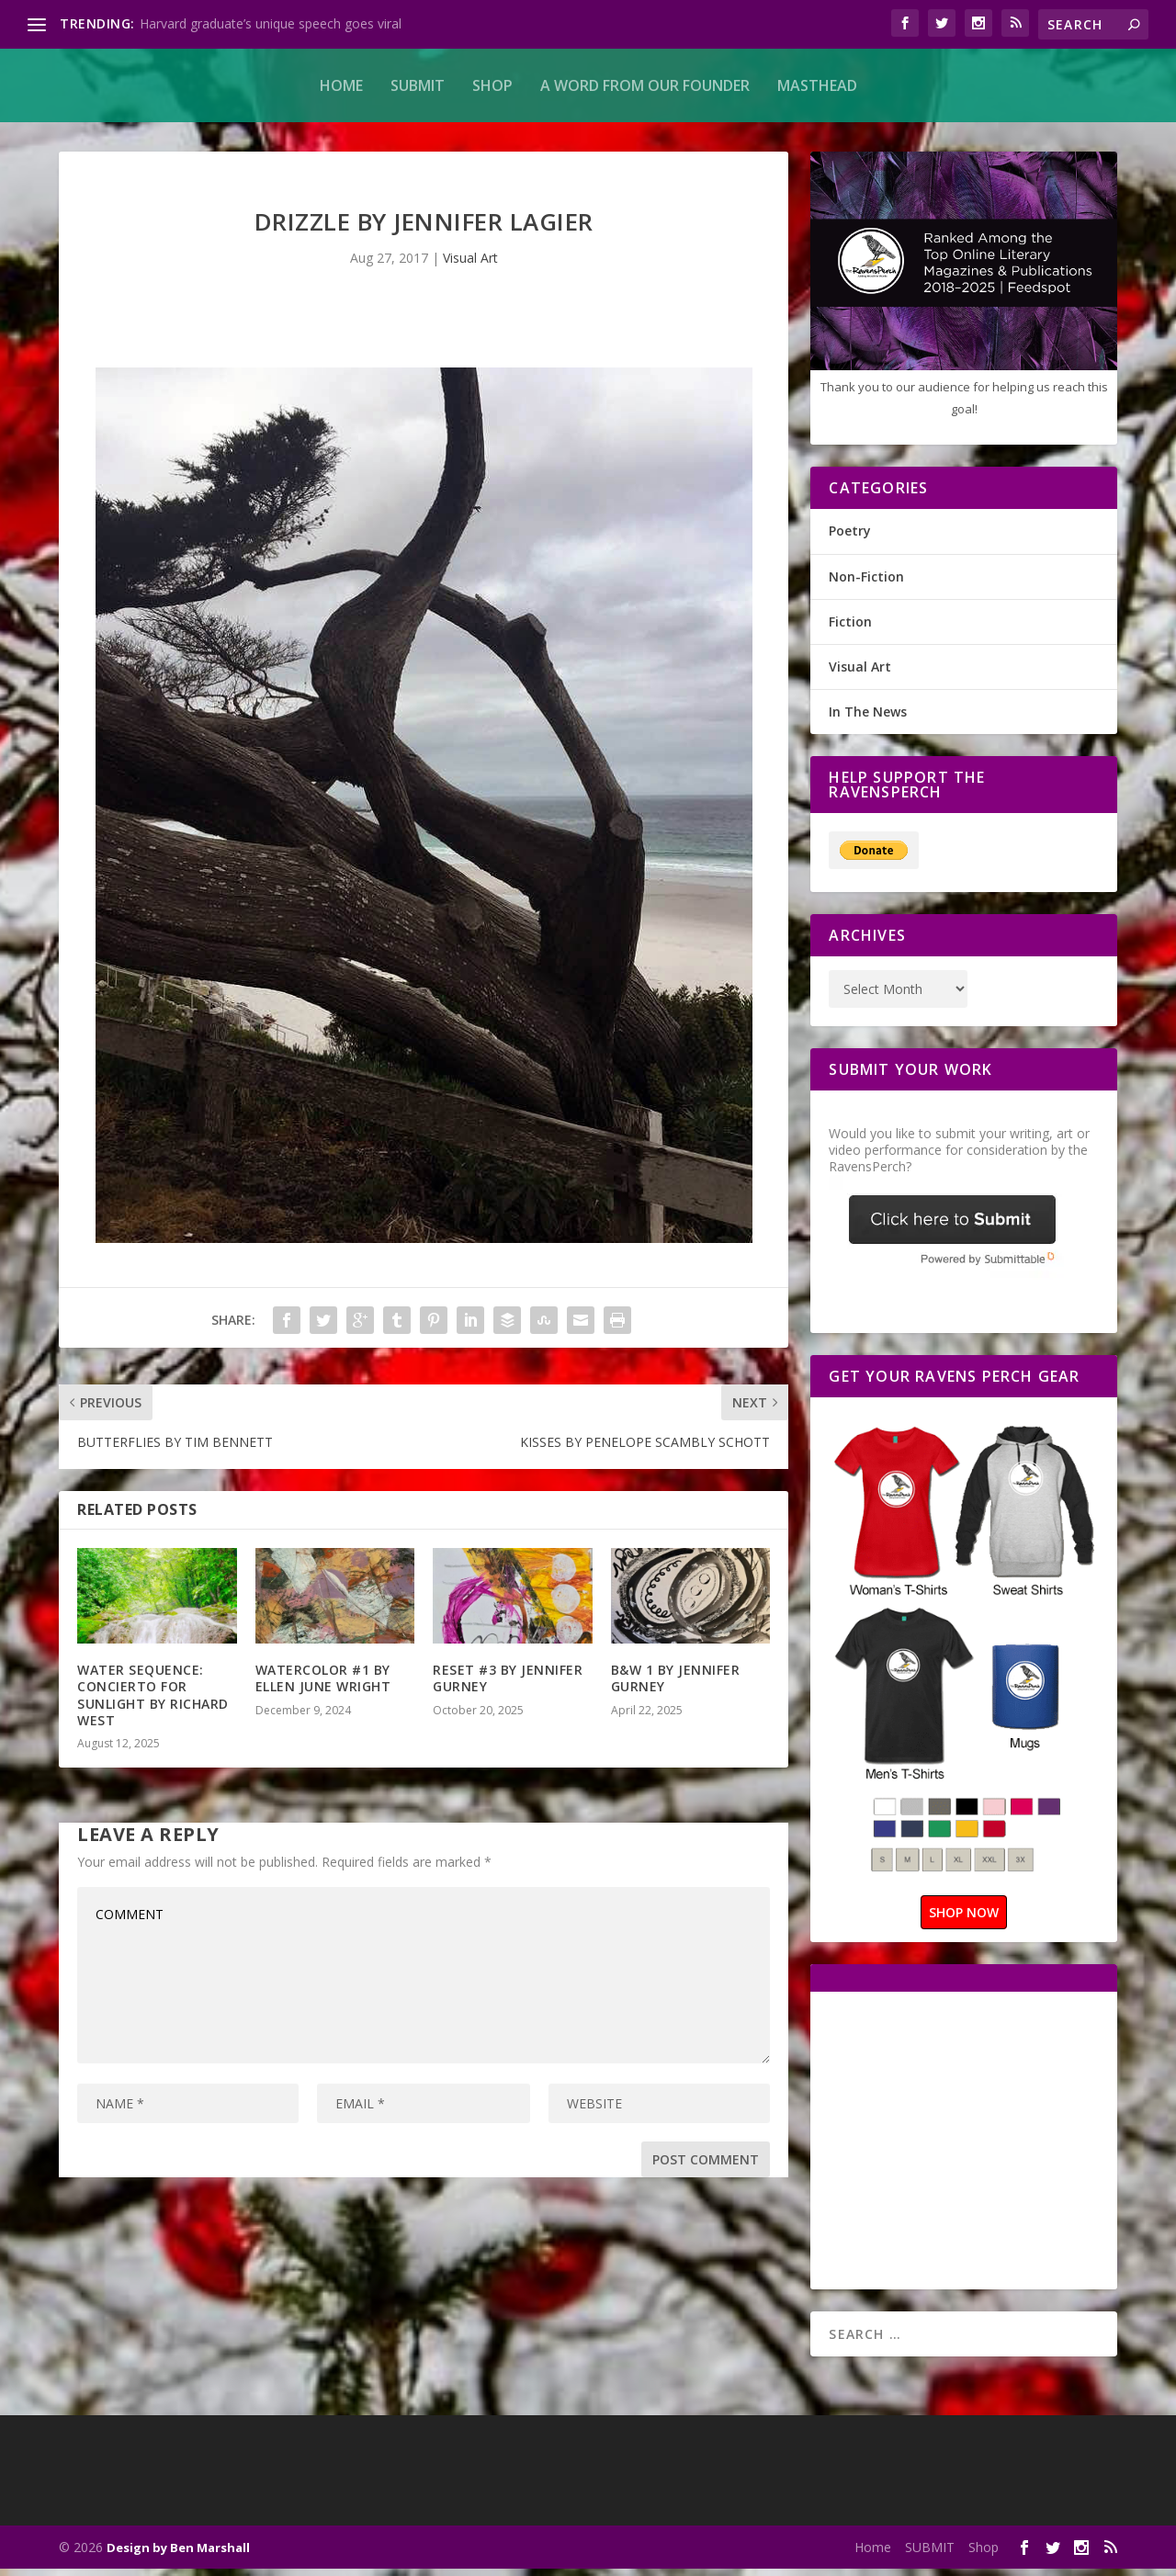 This screenshot has width=1176, height=2576. What do you see at coordinates (270, 23) in the screenshot?
I see `Harvard graduate’s unique speech goes viral` at bounding box center [270, 23].